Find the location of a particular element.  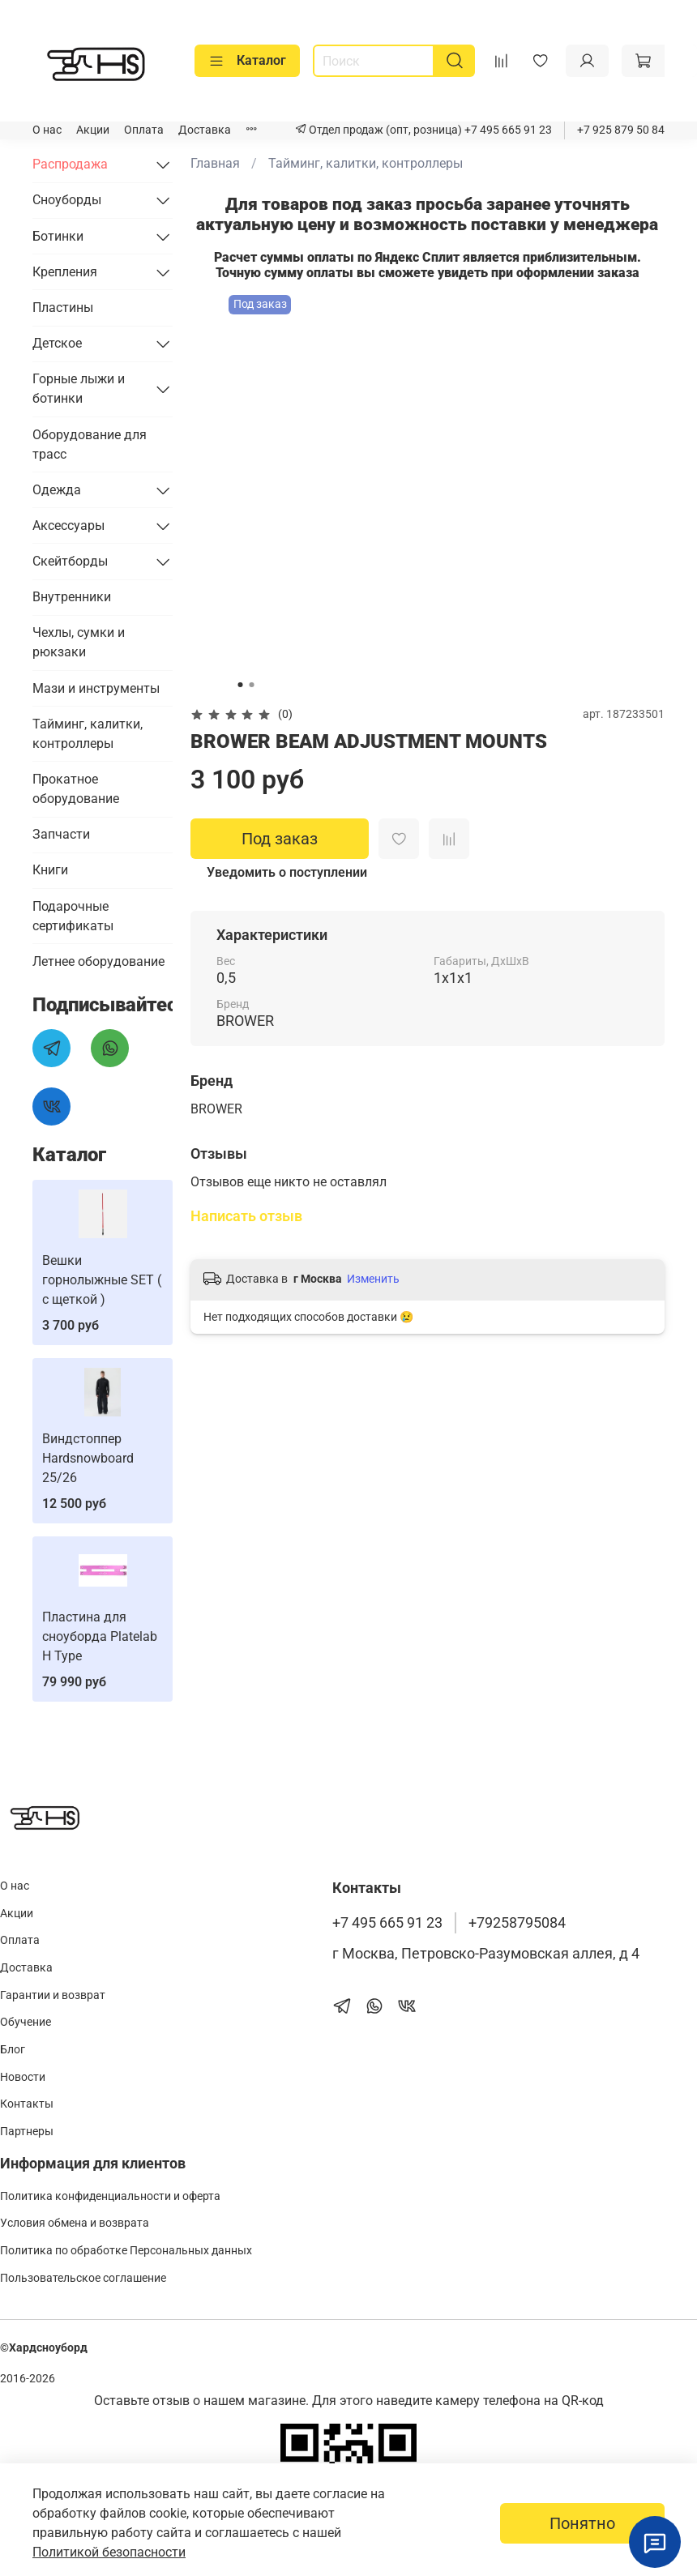

Изменить is located at coordinates (373, 1278).